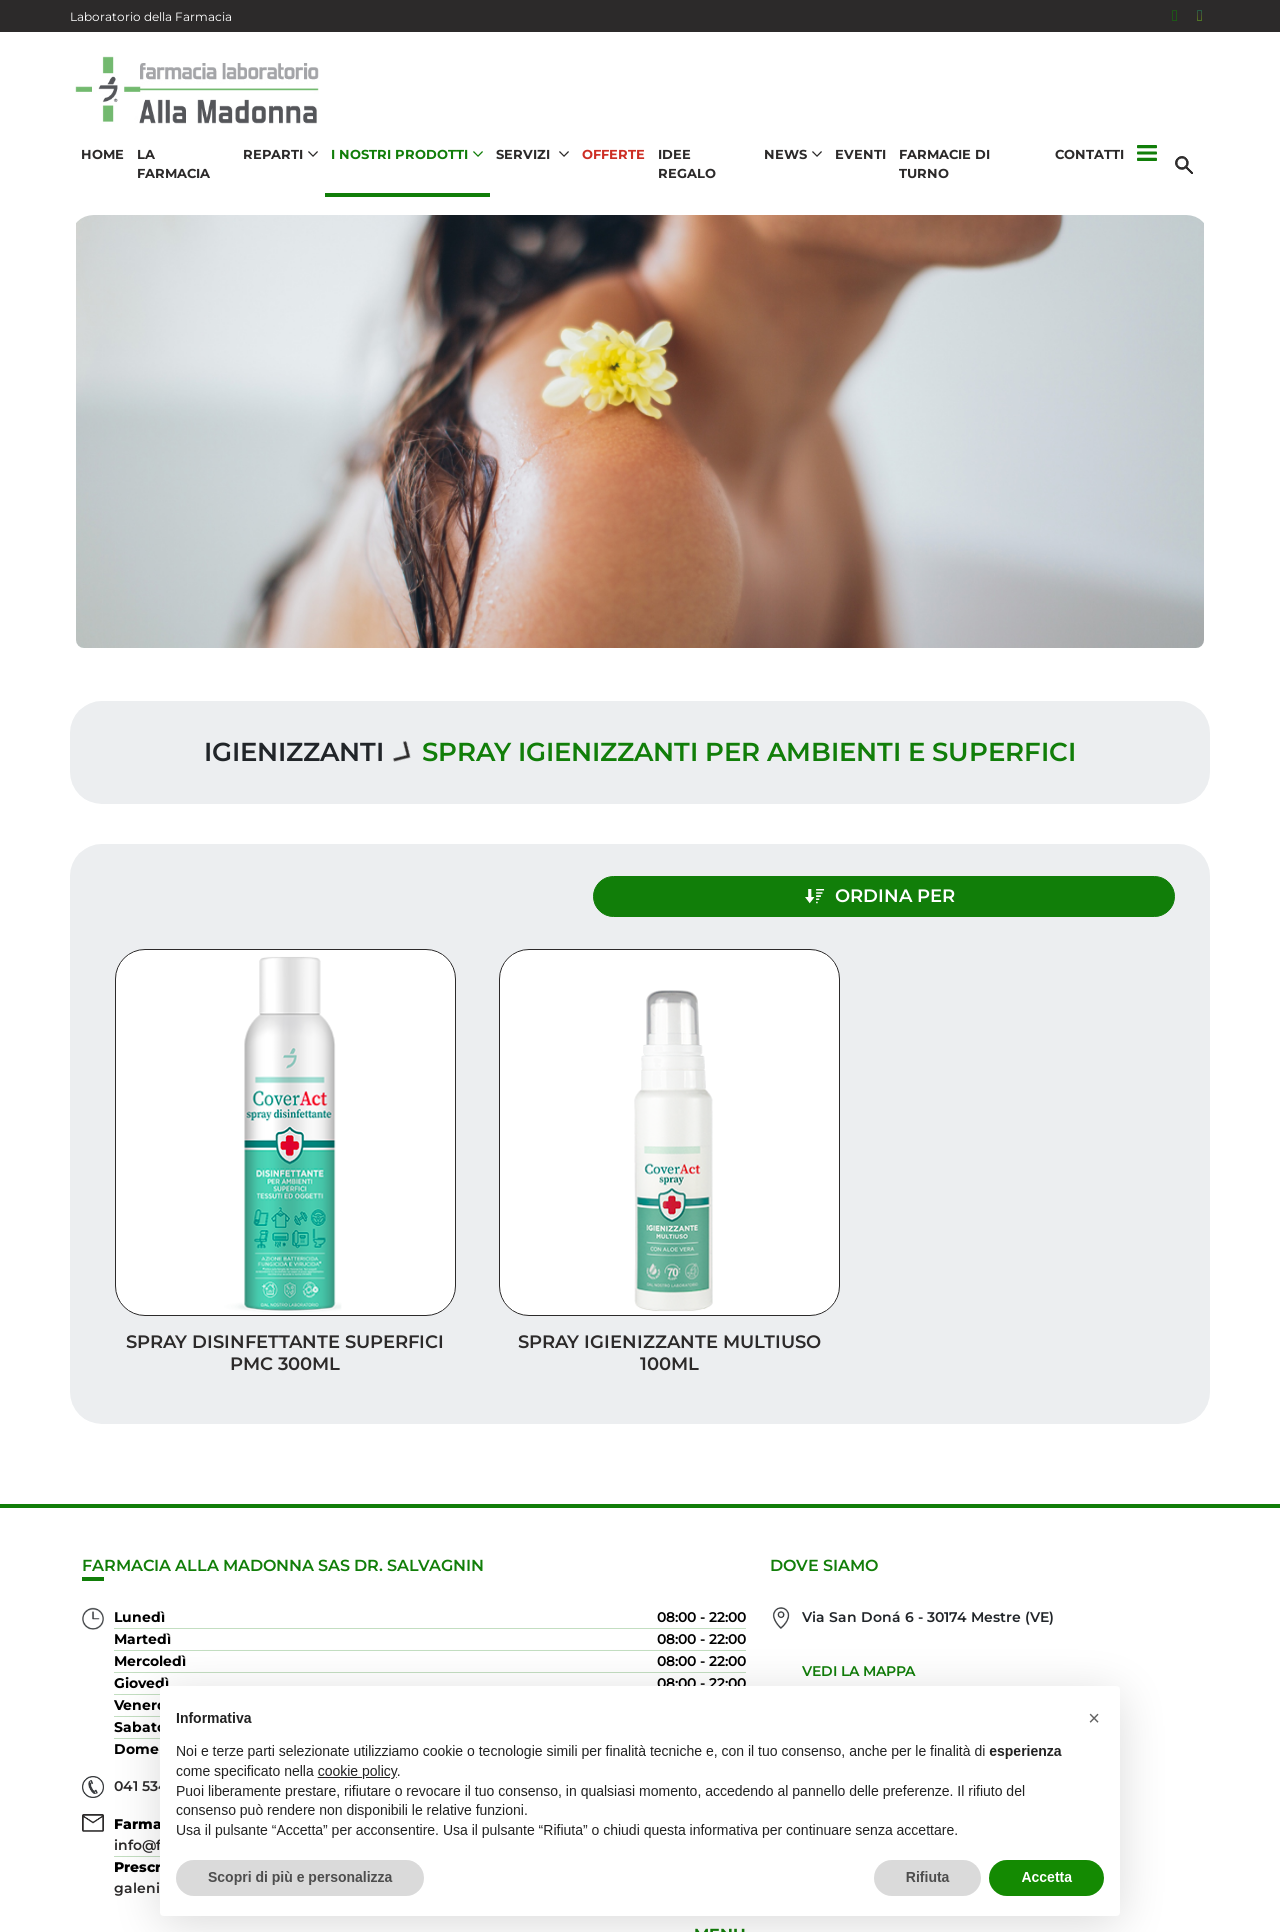  What do you see at coordinates (928, 1877) in the screenshot?
I see `Rifiuta [button]` at bounding box center [928, 1877].